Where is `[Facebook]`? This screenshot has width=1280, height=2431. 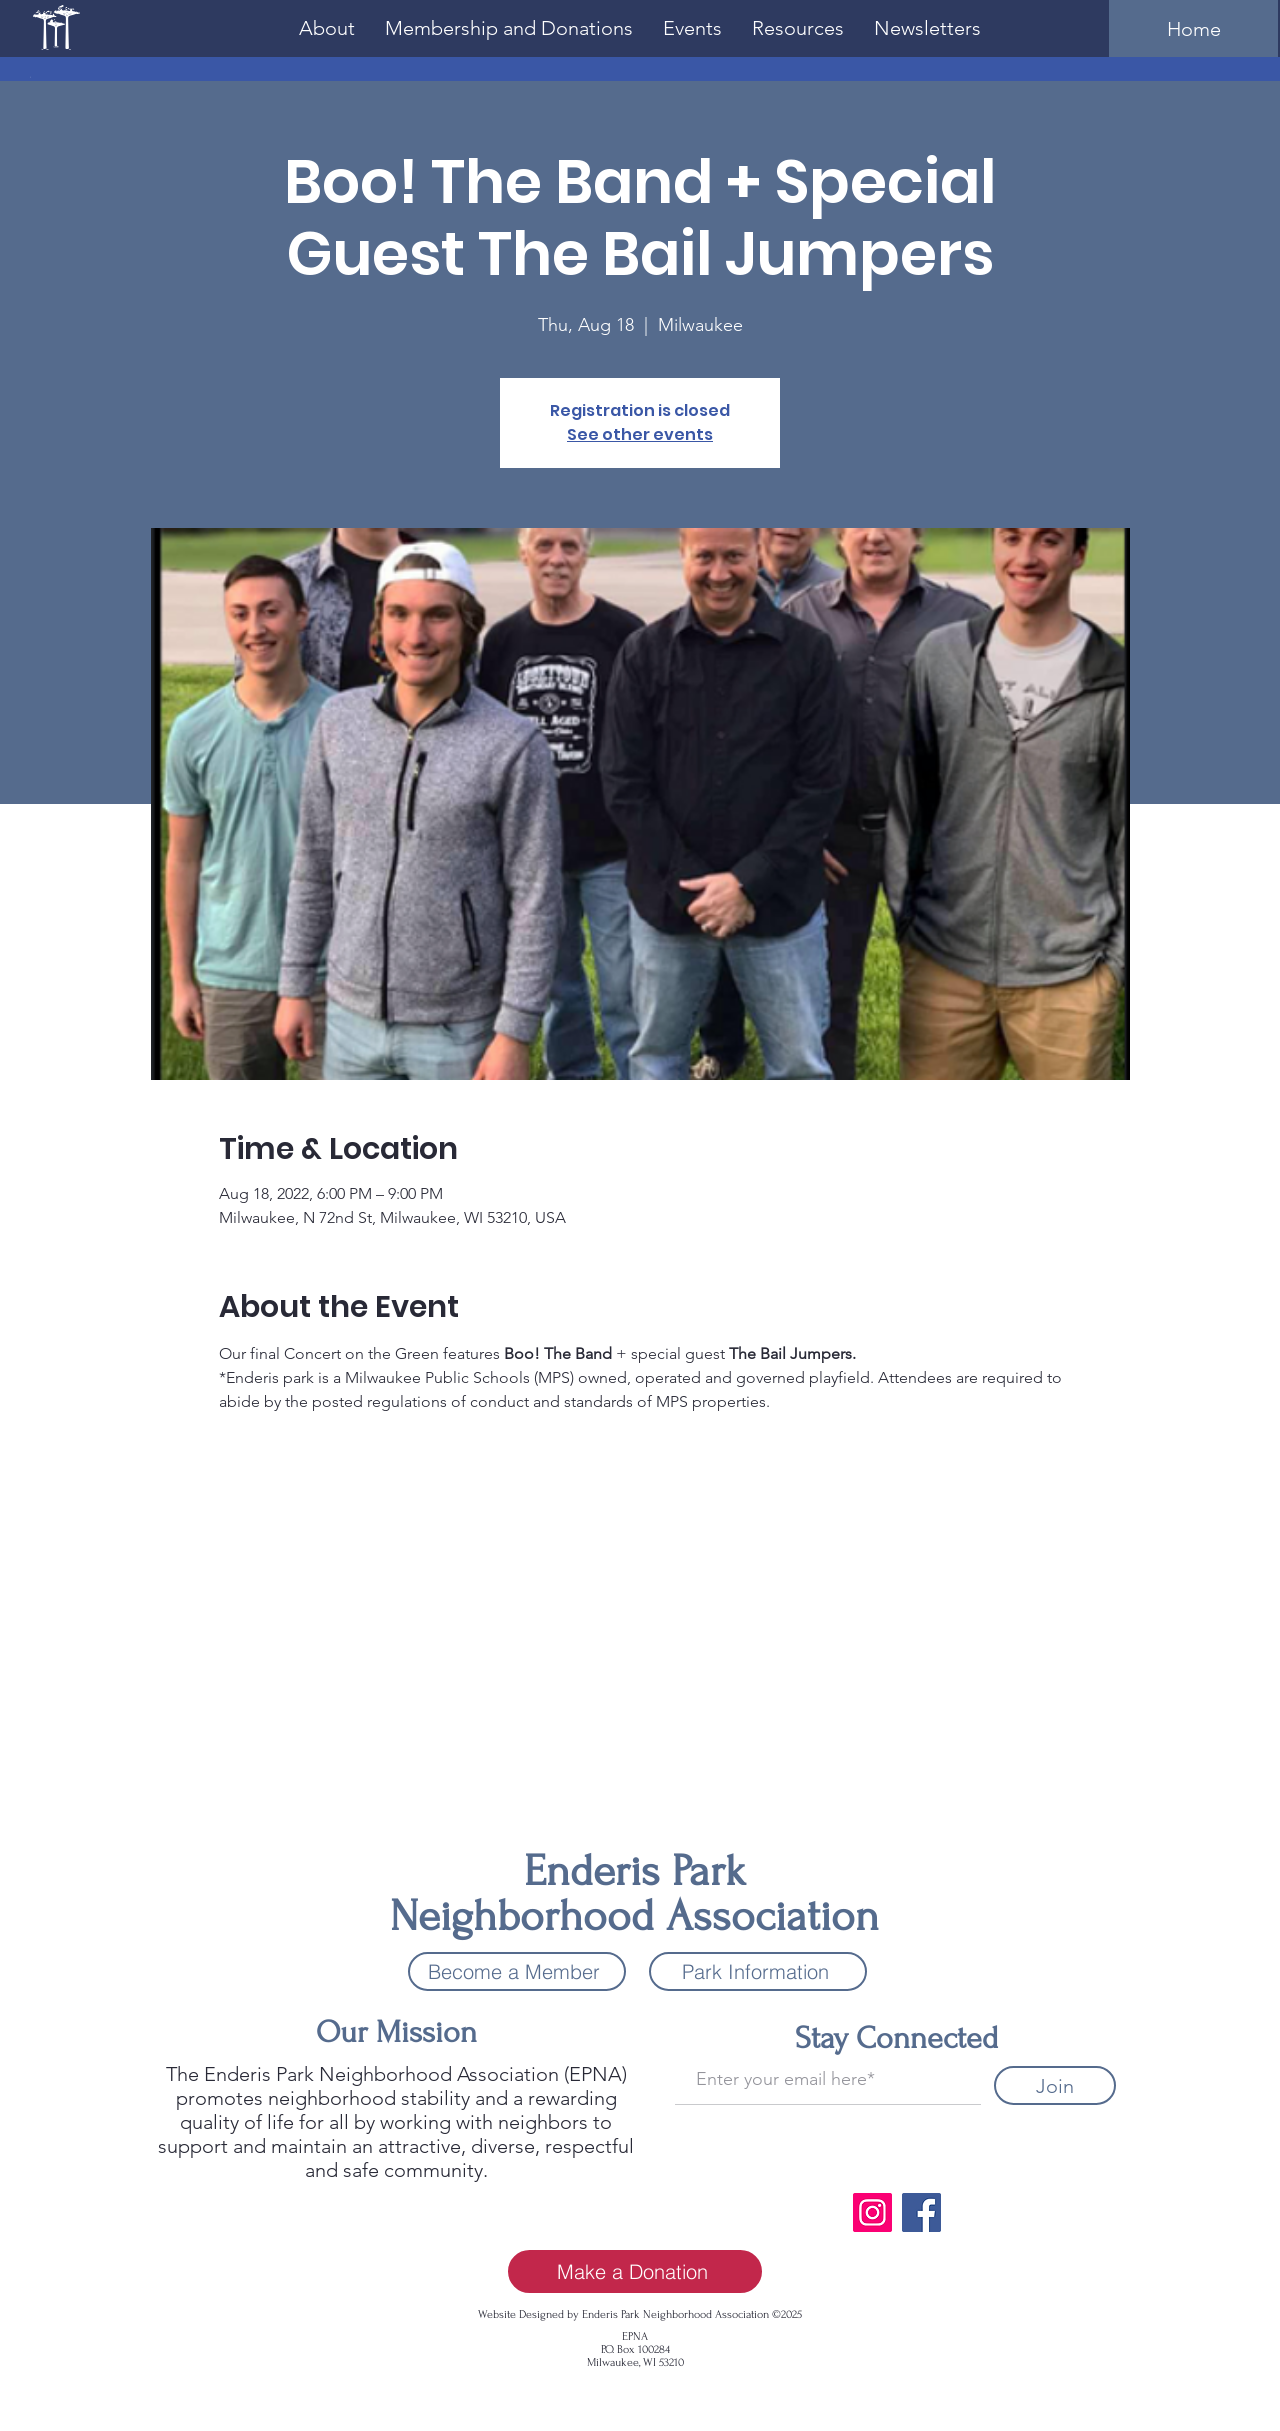
[Facebook] is located at coordinates (921, 2212).